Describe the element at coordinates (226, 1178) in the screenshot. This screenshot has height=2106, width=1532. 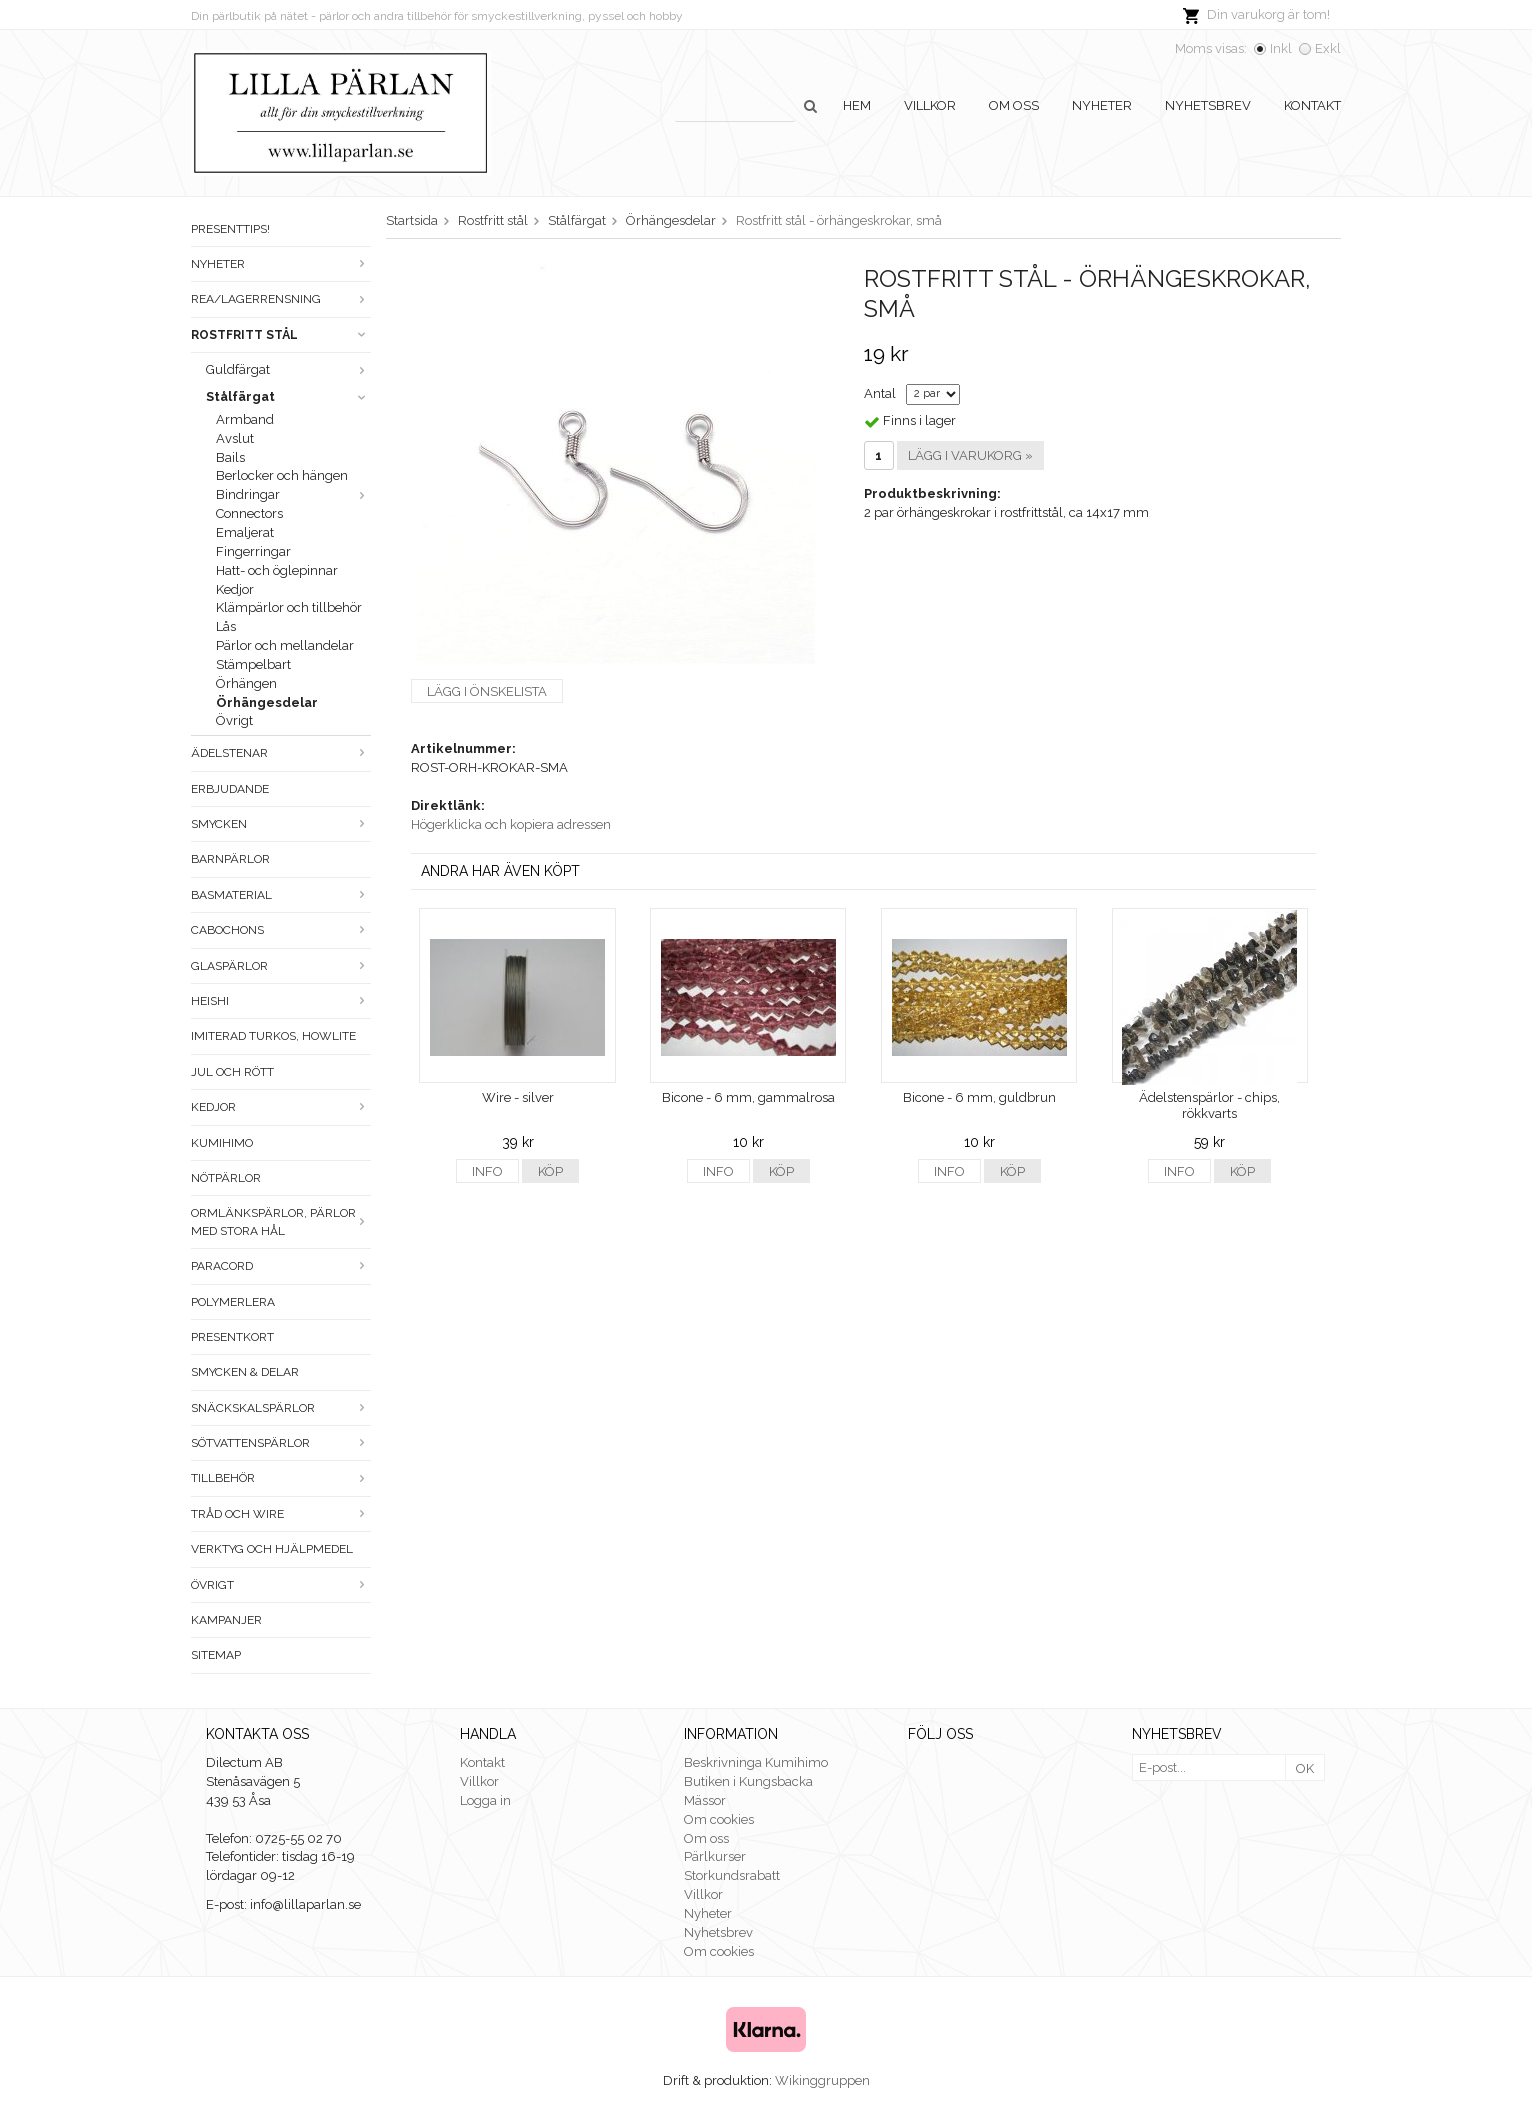
I see `Nötpärlor` at that location.